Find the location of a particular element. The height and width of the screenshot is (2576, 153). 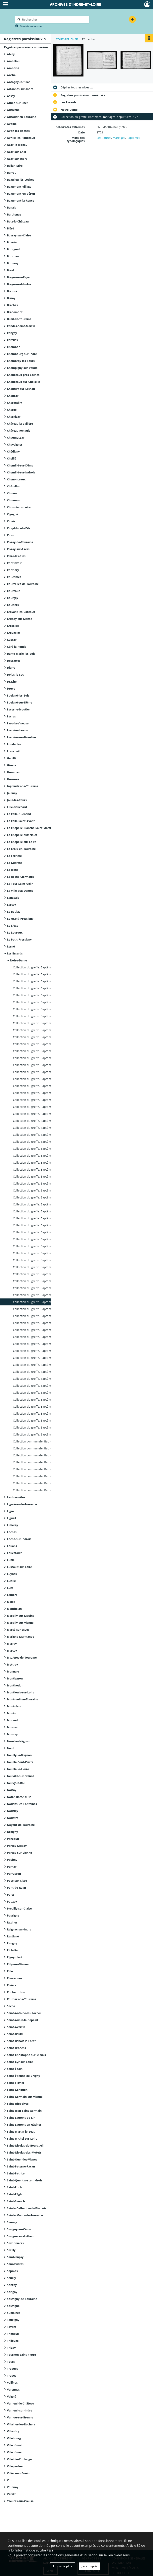

Noyant-de-Touraine is located at coordinates (21, 1825).